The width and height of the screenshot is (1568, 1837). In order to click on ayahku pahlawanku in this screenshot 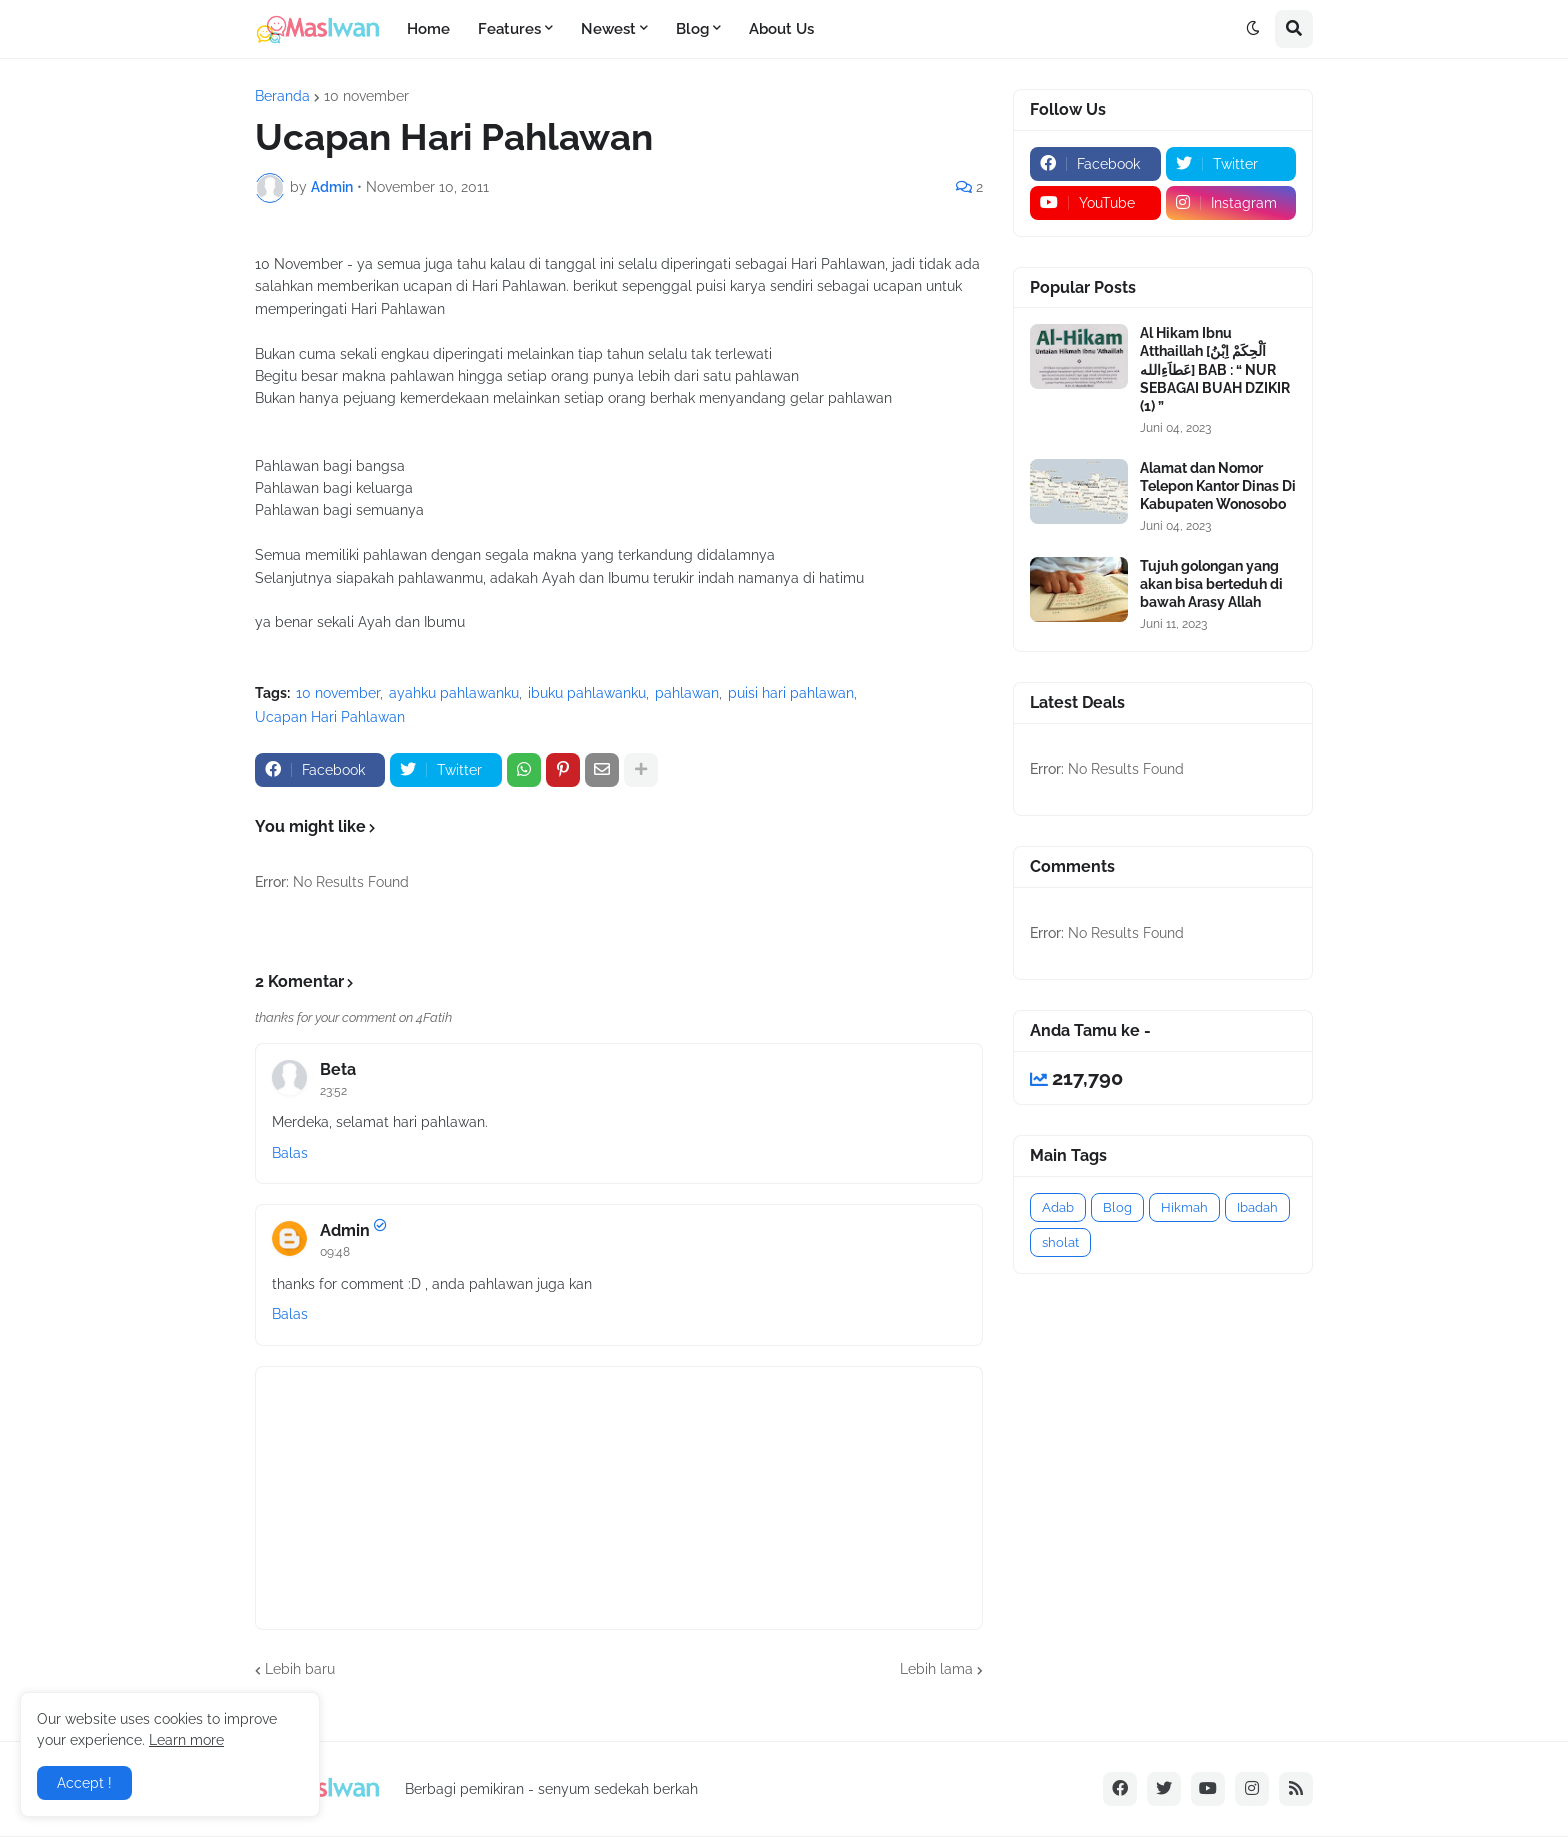, I will do `click(454, 693)`.